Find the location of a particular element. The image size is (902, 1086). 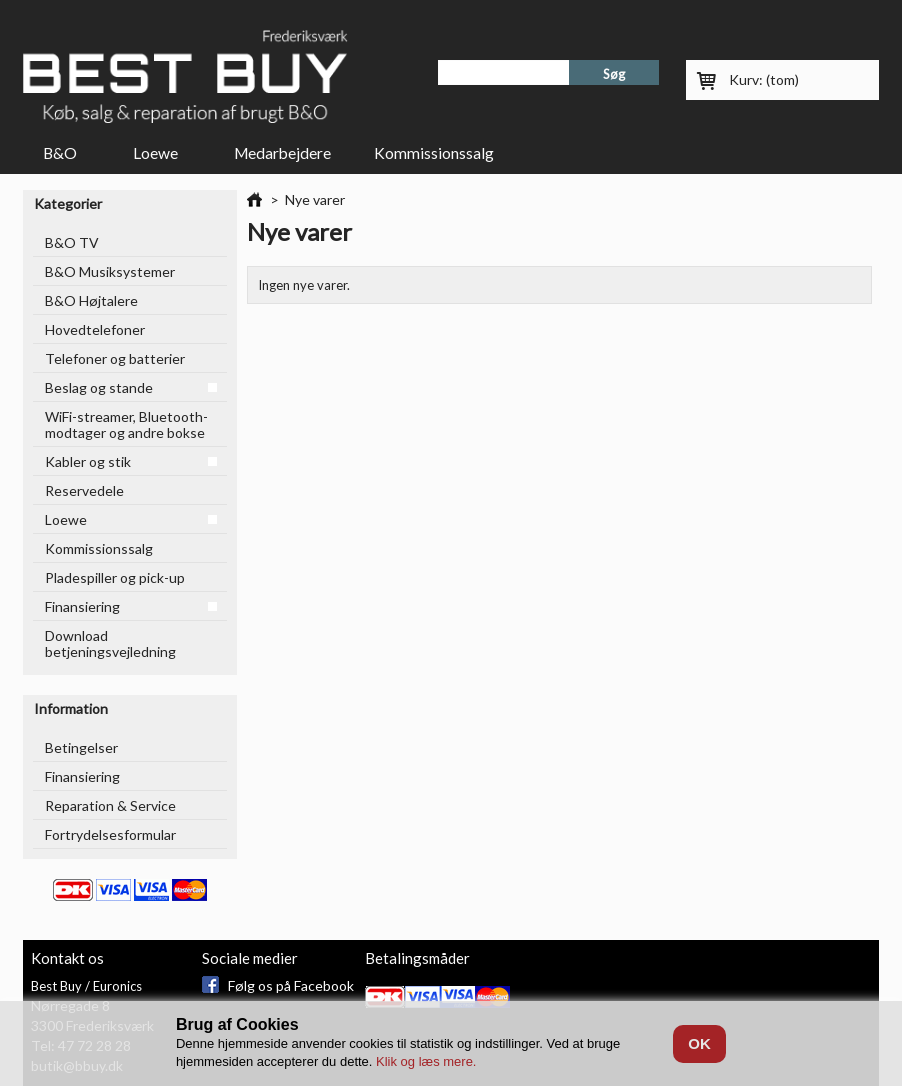

Pladespiller og pick-up is located at coordinates (115, 577).